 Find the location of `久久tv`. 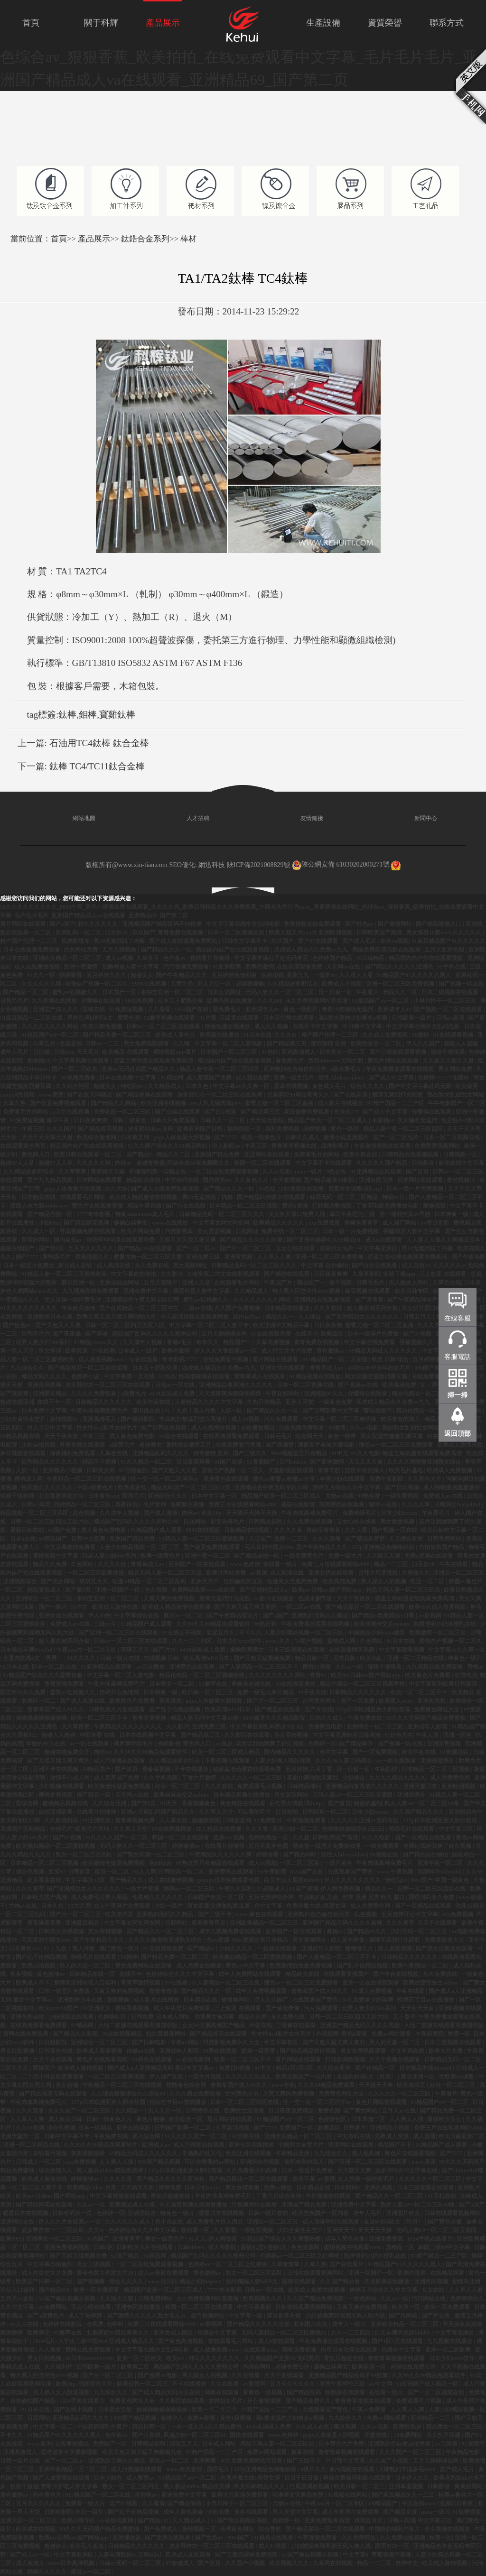

久久tv is located at coordinates (96, 2230).